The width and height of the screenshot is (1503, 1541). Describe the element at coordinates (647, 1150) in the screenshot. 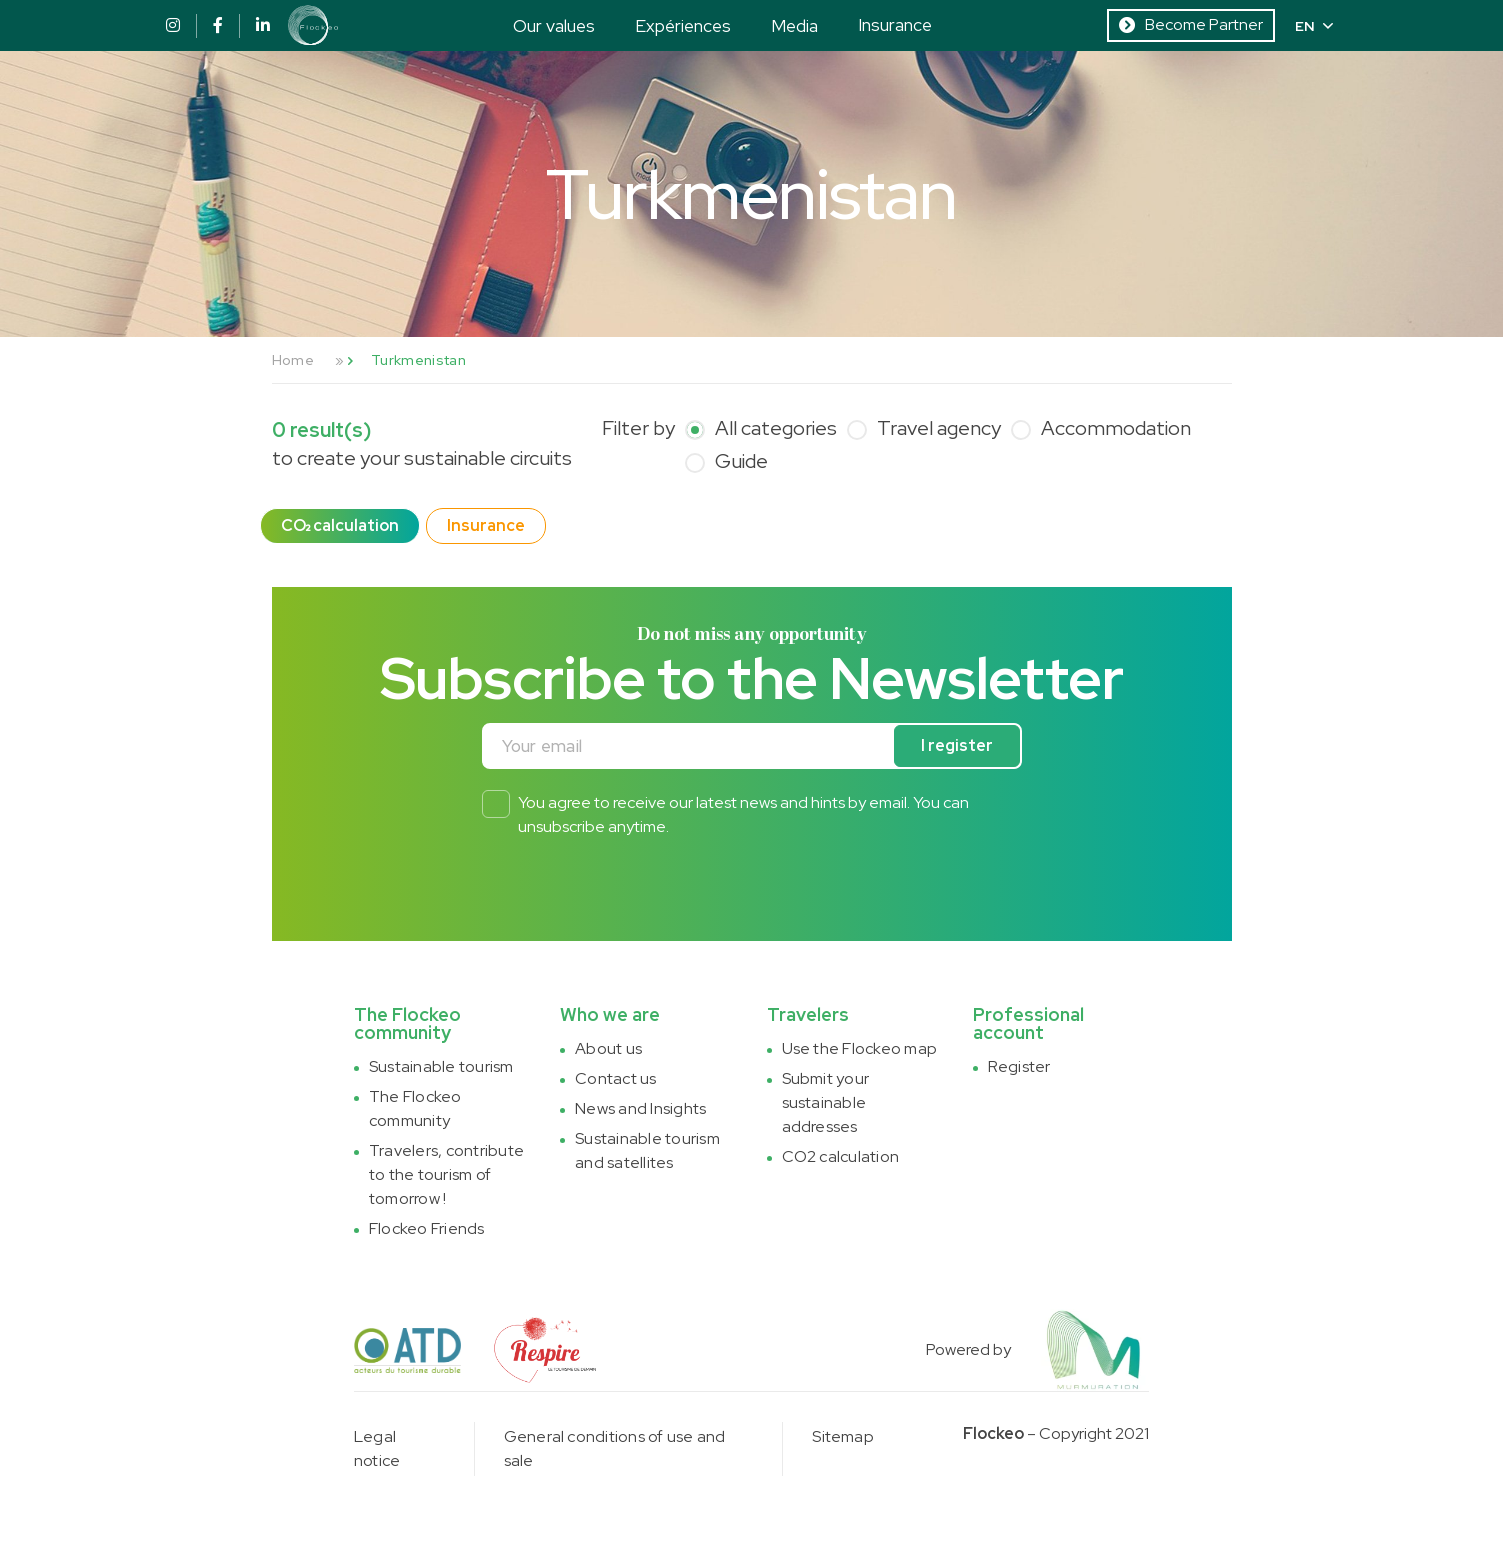

I see `Sustainable tourism and satellites` at that location.